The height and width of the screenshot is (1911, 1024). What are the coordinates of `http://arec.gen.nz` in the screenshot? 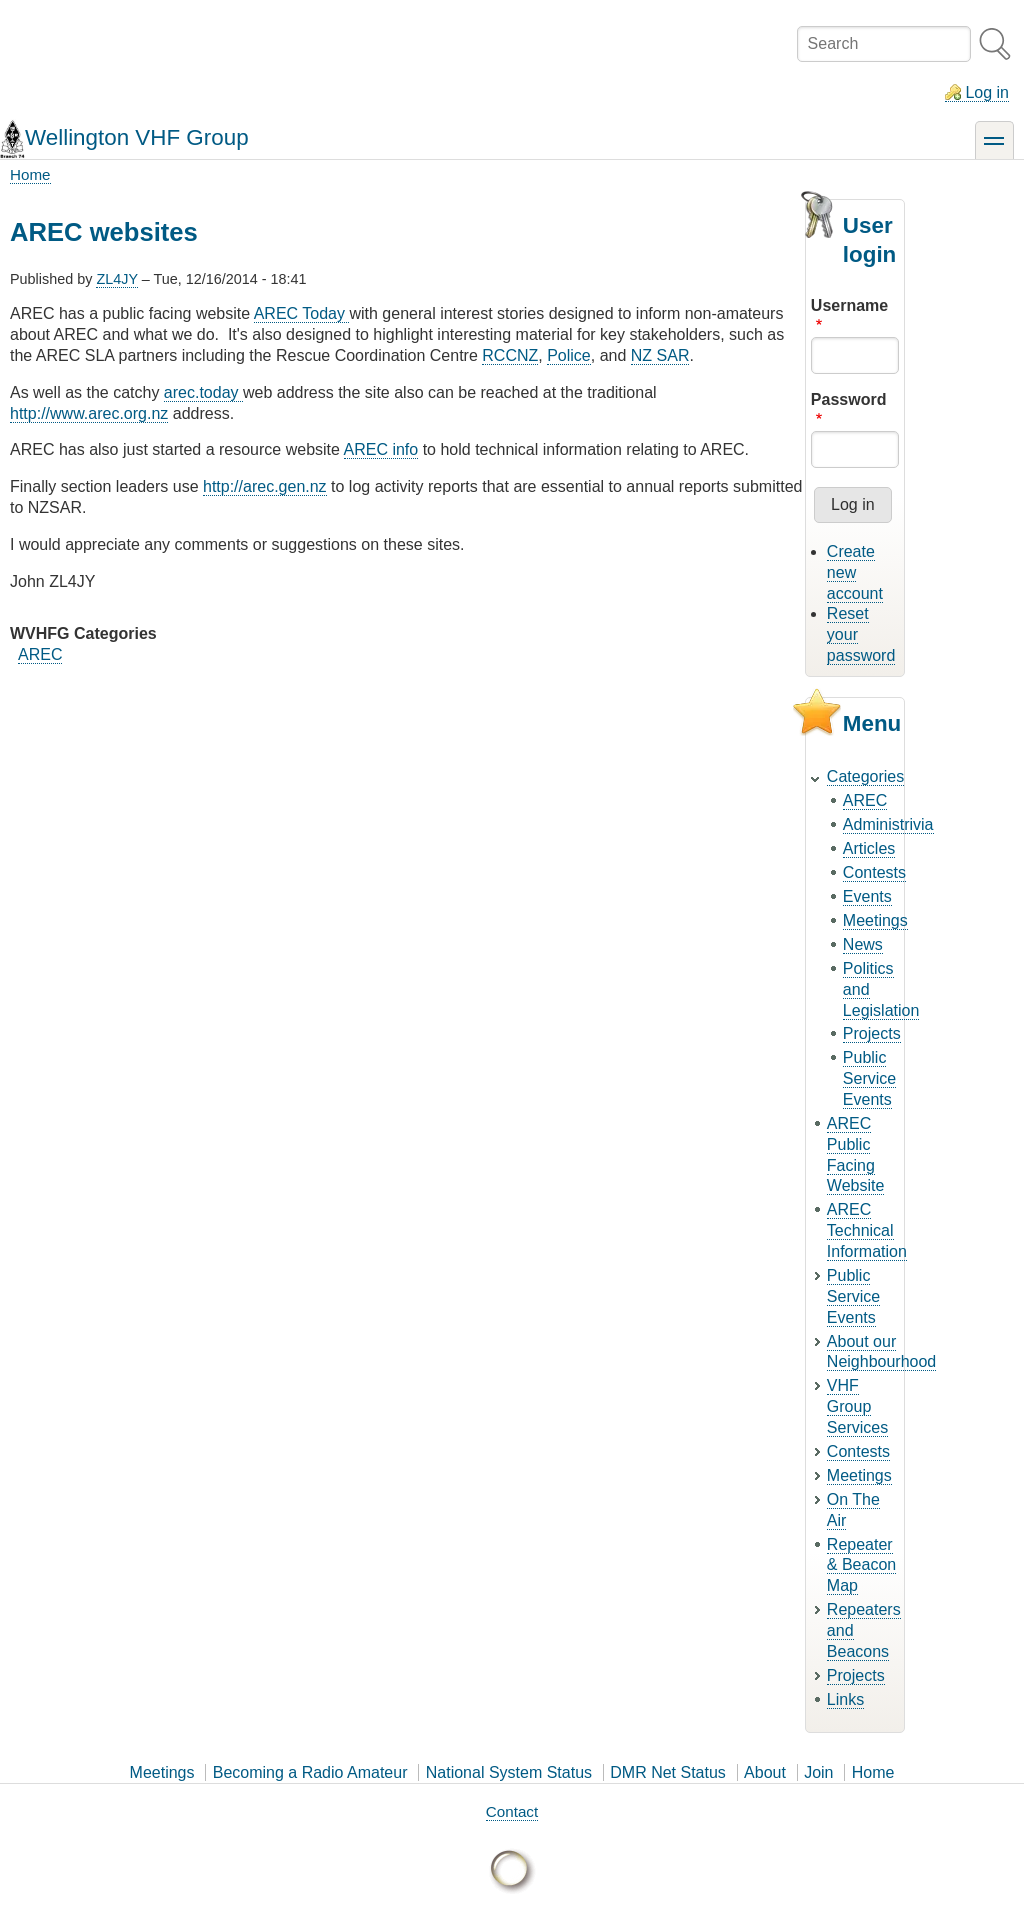 It's located at (265, 486).